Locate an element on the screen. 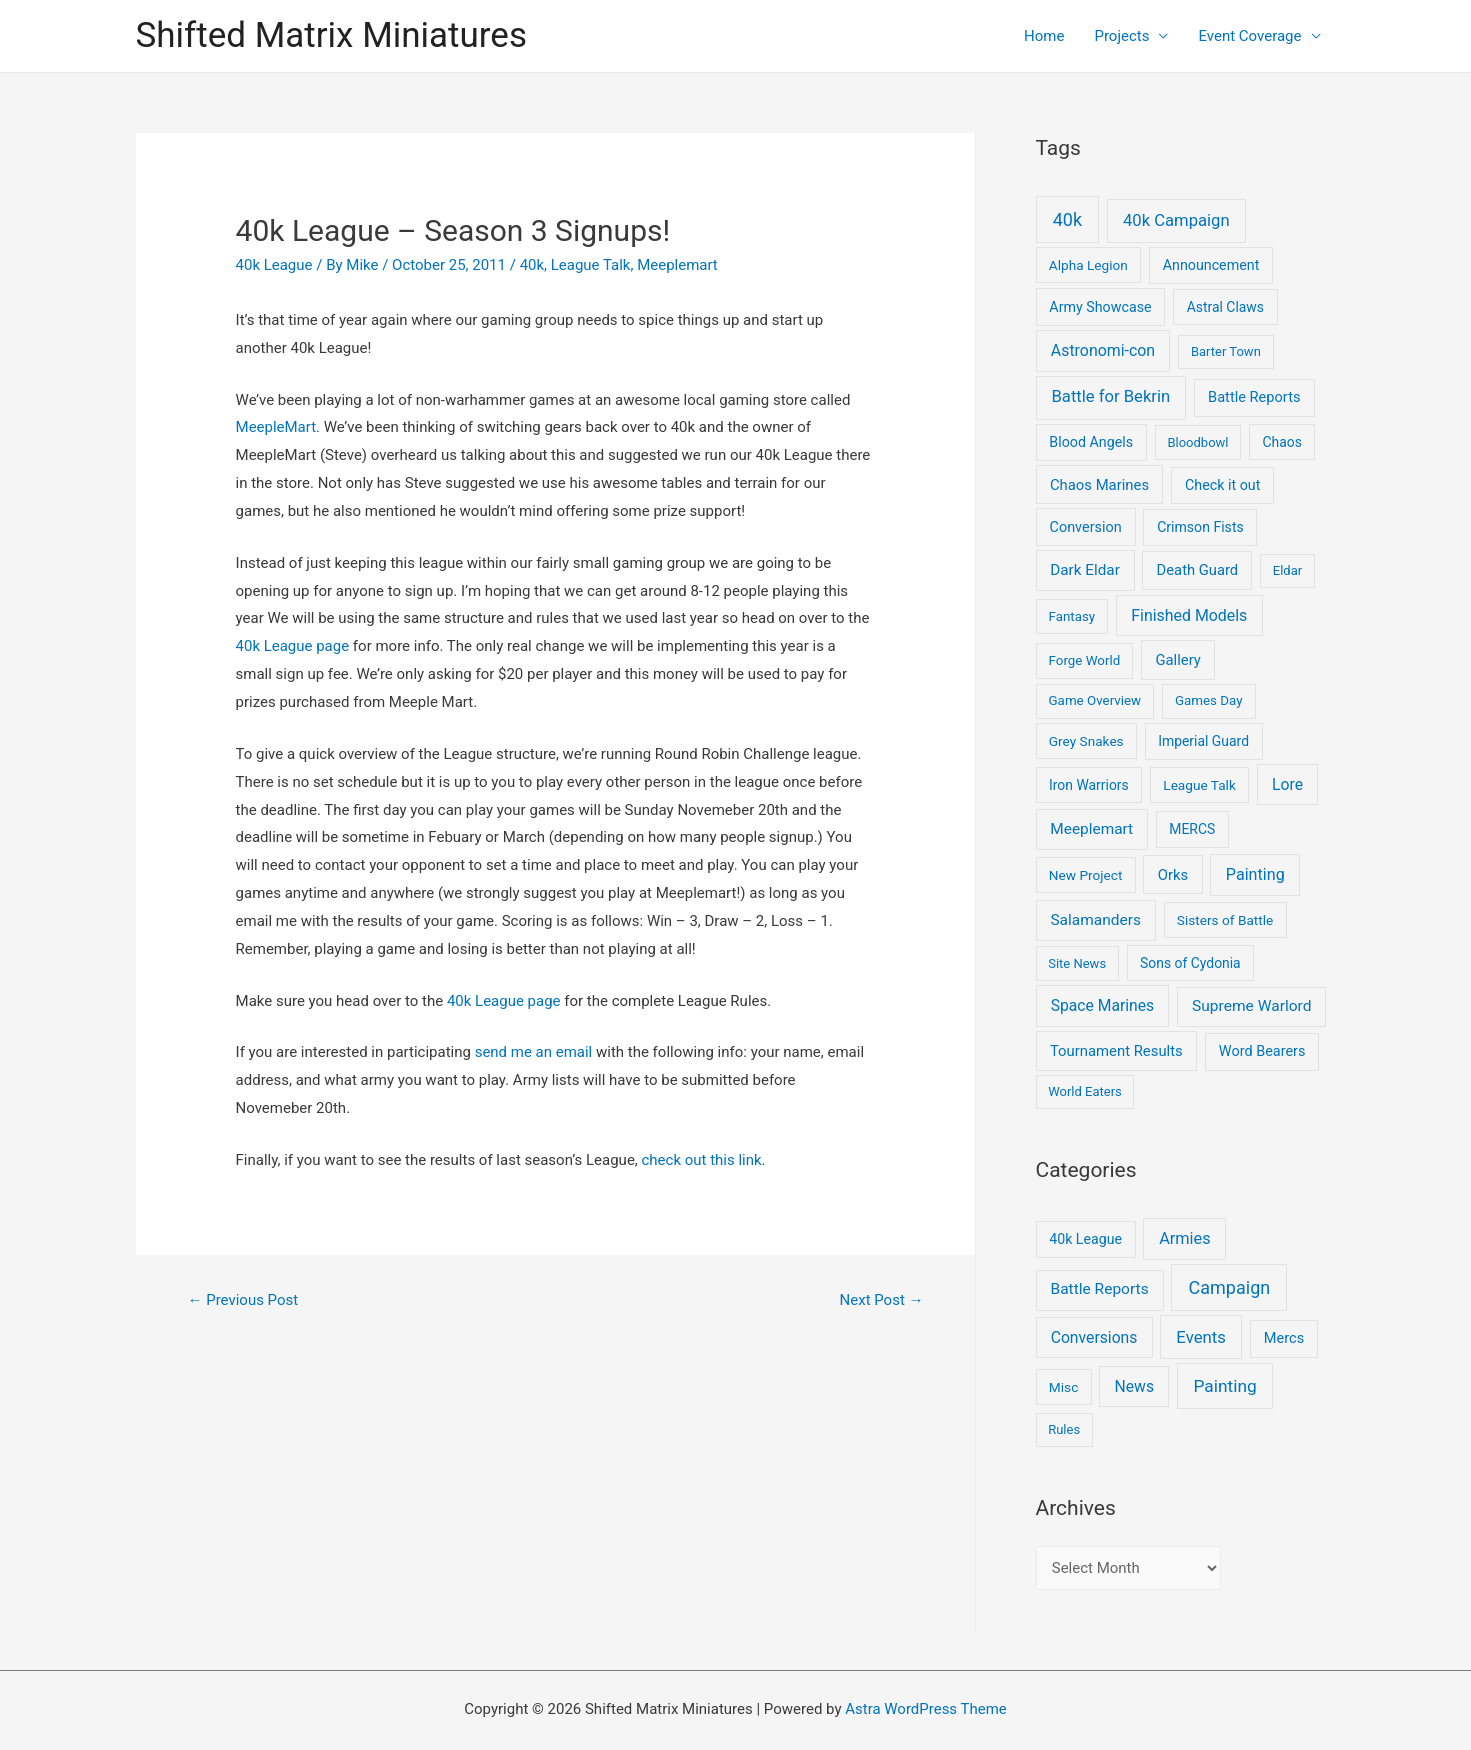 Image resolution: width=1471 pixels, height=1750 pixels. Imperial Guard [Imperial Guard (6 items)] is located at coordinates (1203, 741).